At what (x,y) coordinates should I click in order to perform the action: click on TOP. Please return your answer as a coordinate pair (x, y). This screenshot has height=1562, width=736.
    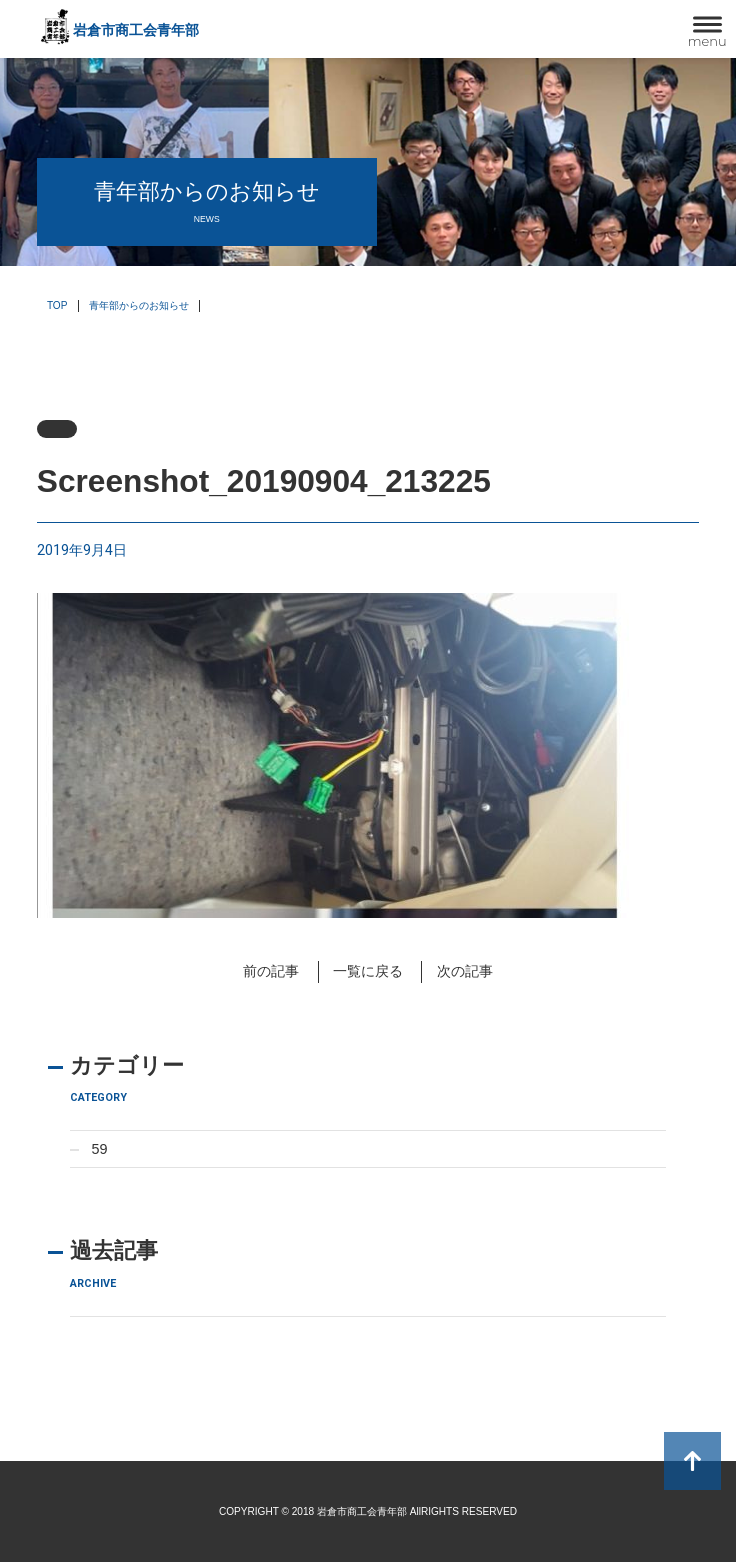
    Looking at the image, I should click on (57, 305).